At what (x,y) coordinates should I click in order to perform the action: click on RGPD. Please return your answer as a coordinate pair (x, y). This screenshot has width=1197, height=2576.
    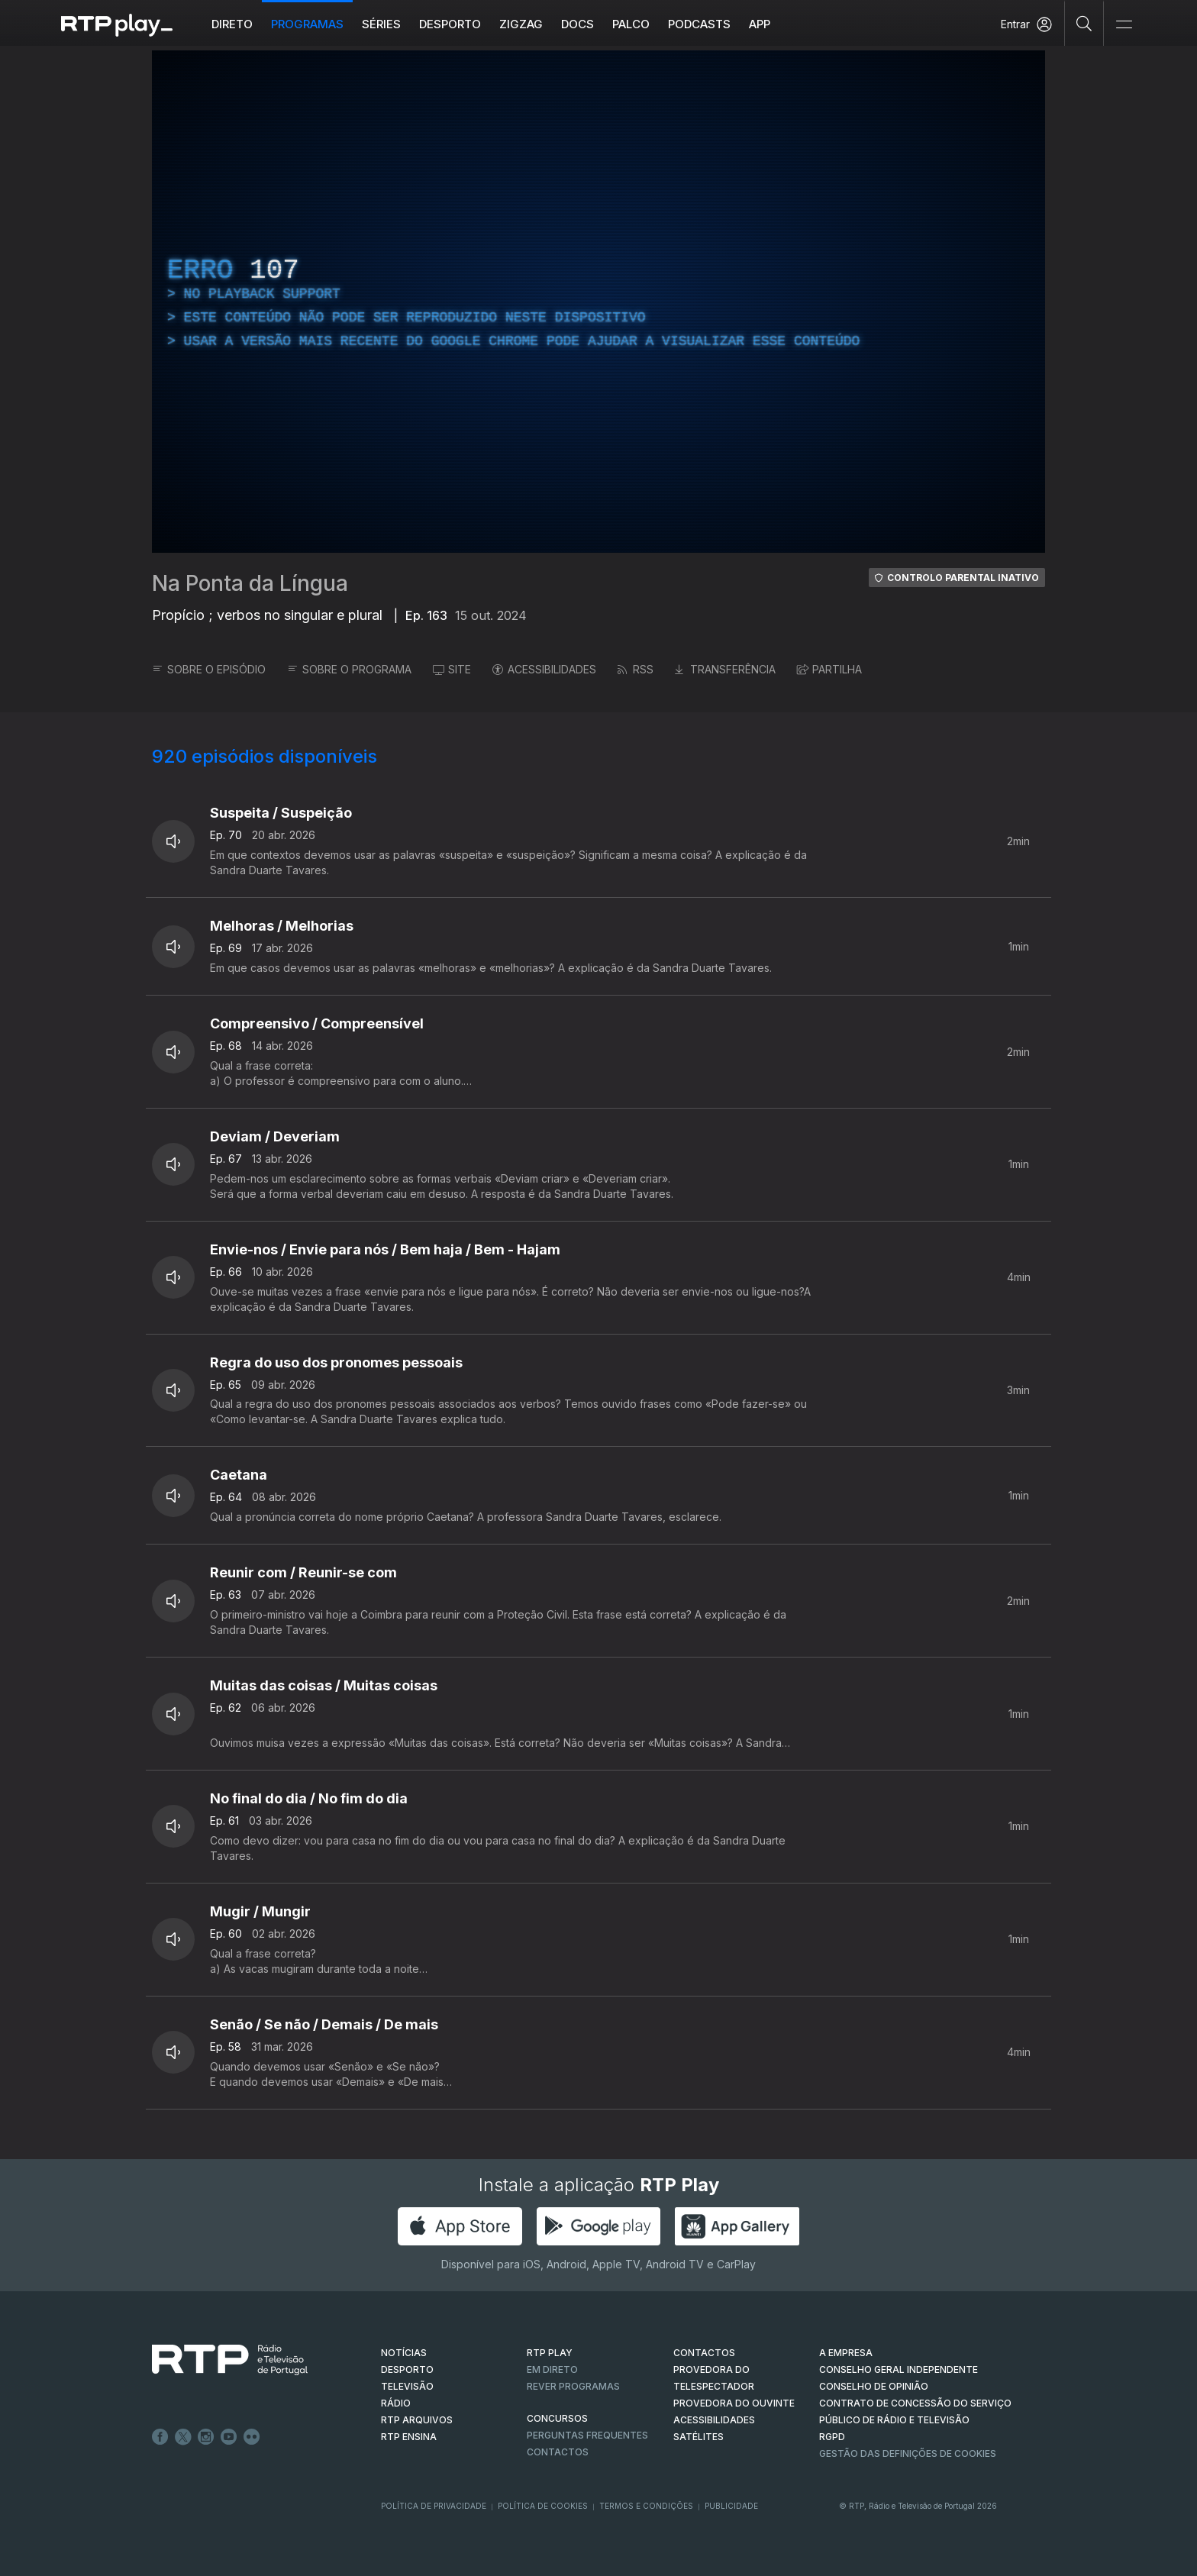
    Looking at the image, I should click on (832, 2436).